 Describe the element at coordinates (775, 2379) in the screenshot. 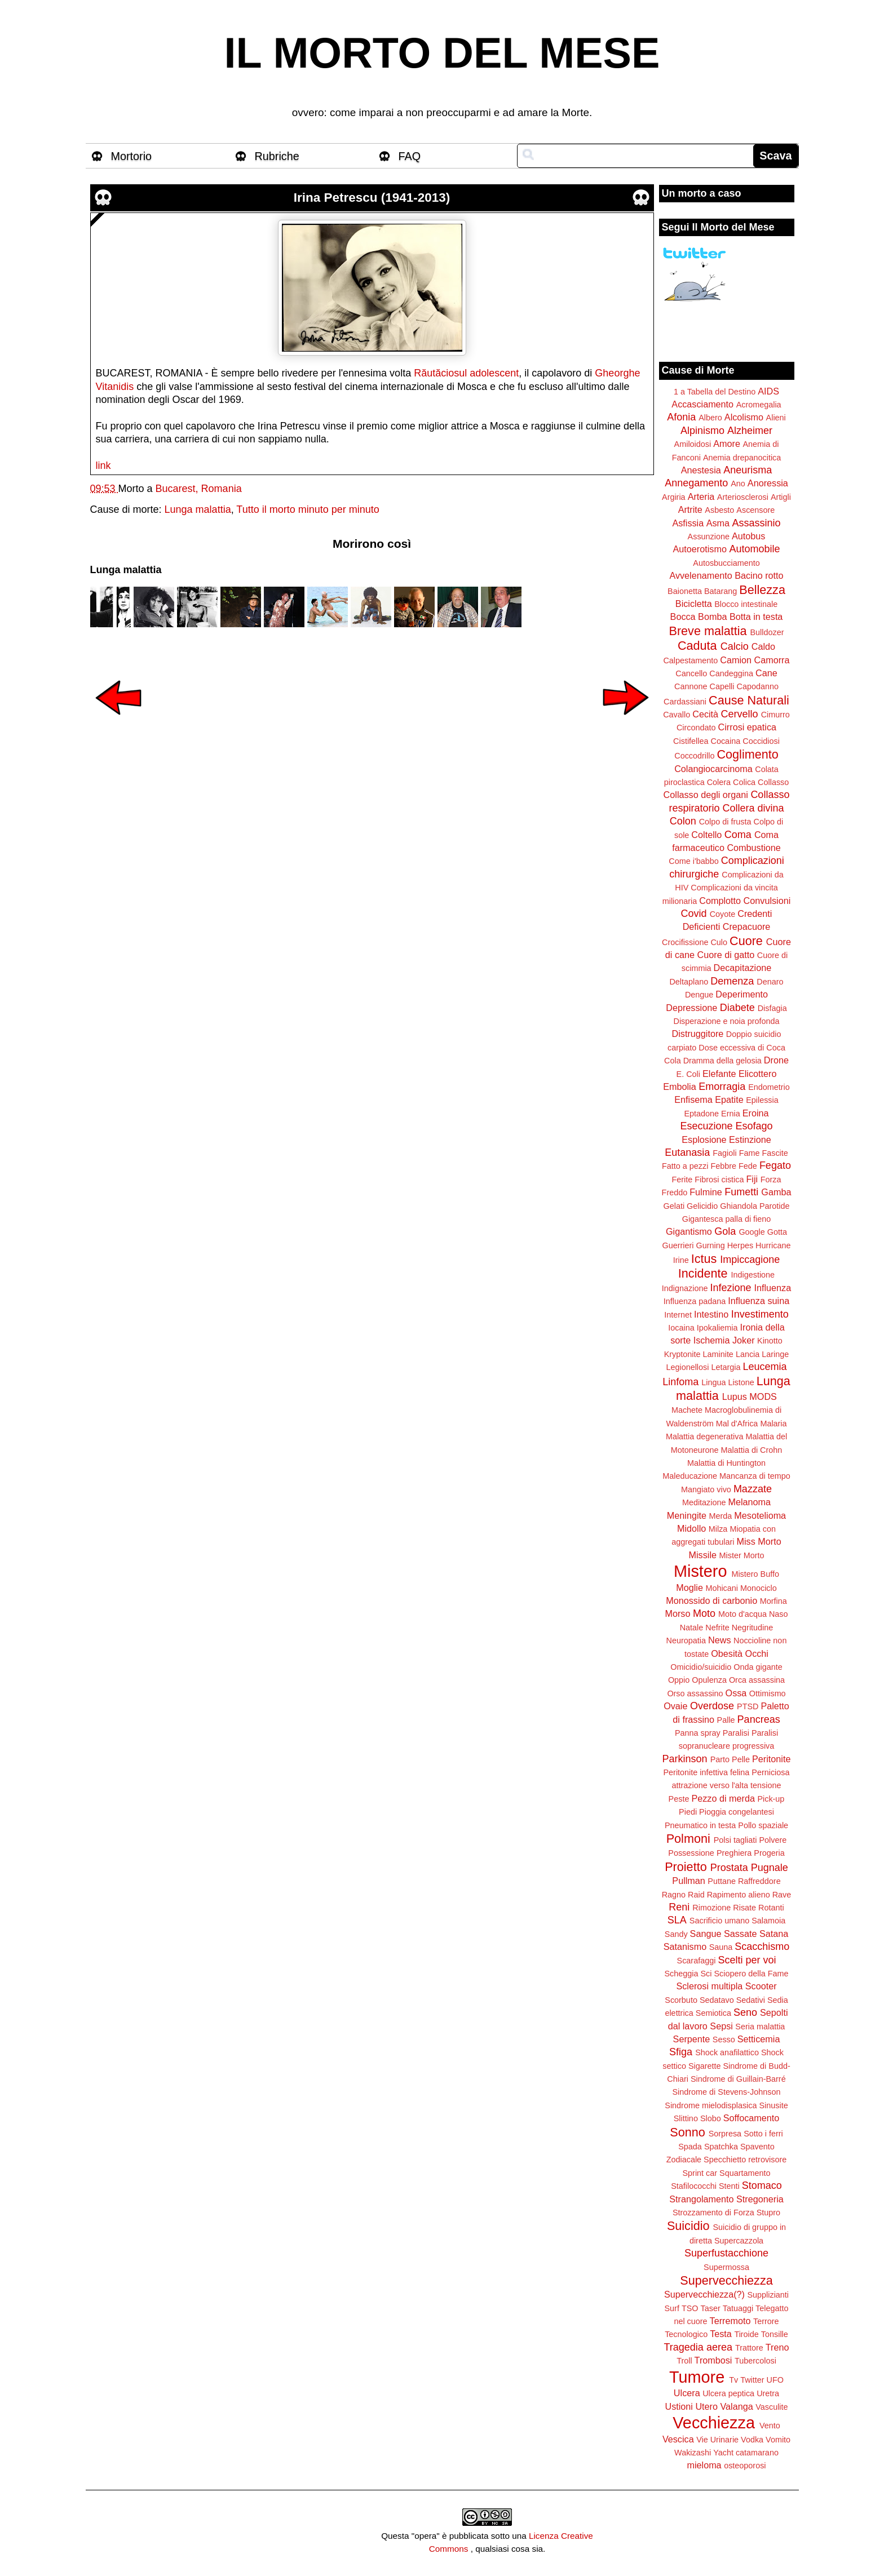

I see `UFO` at that location.